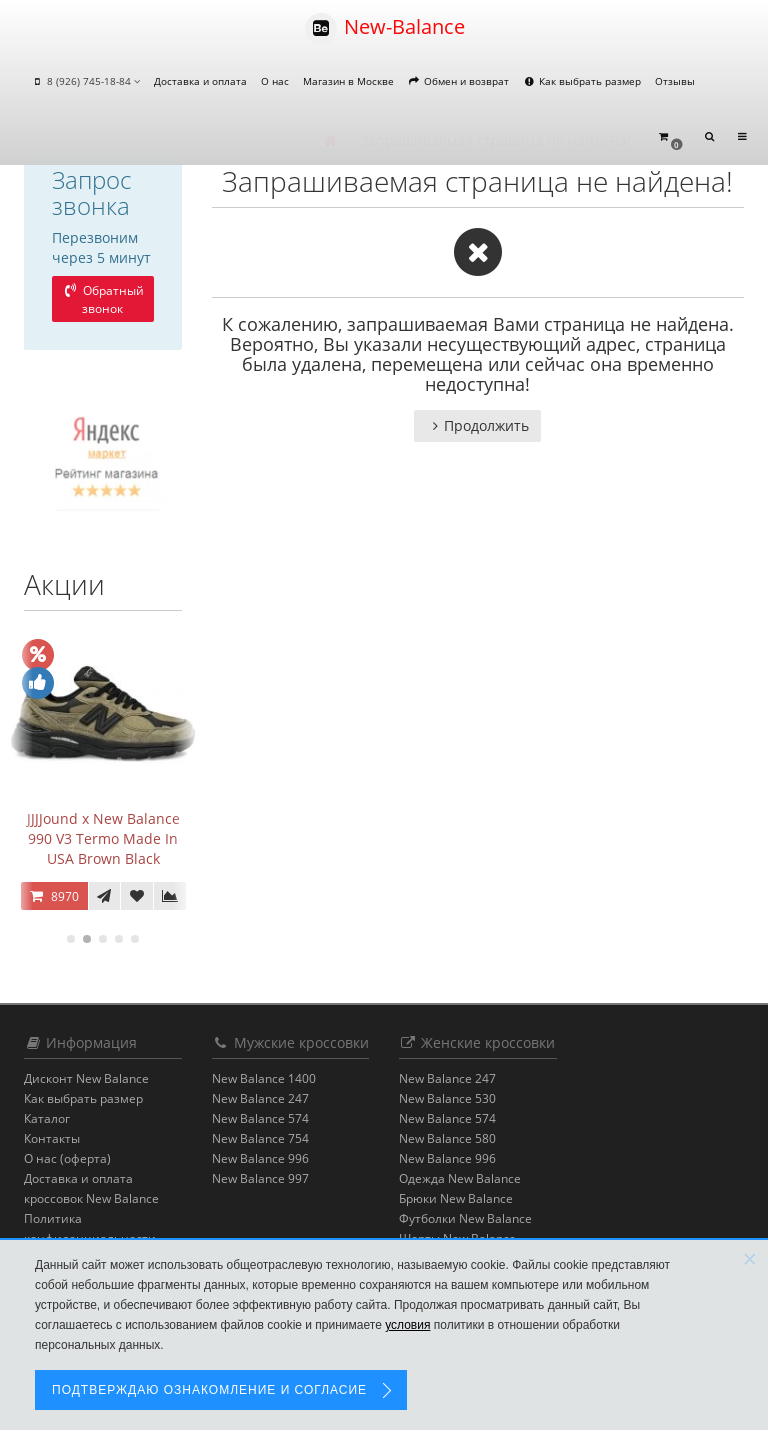 The width and height of the screenshot is (768, 1430). Describe the element at coordinates (260, 1118) in the screenshot. I see `New Balance 574` at that location.